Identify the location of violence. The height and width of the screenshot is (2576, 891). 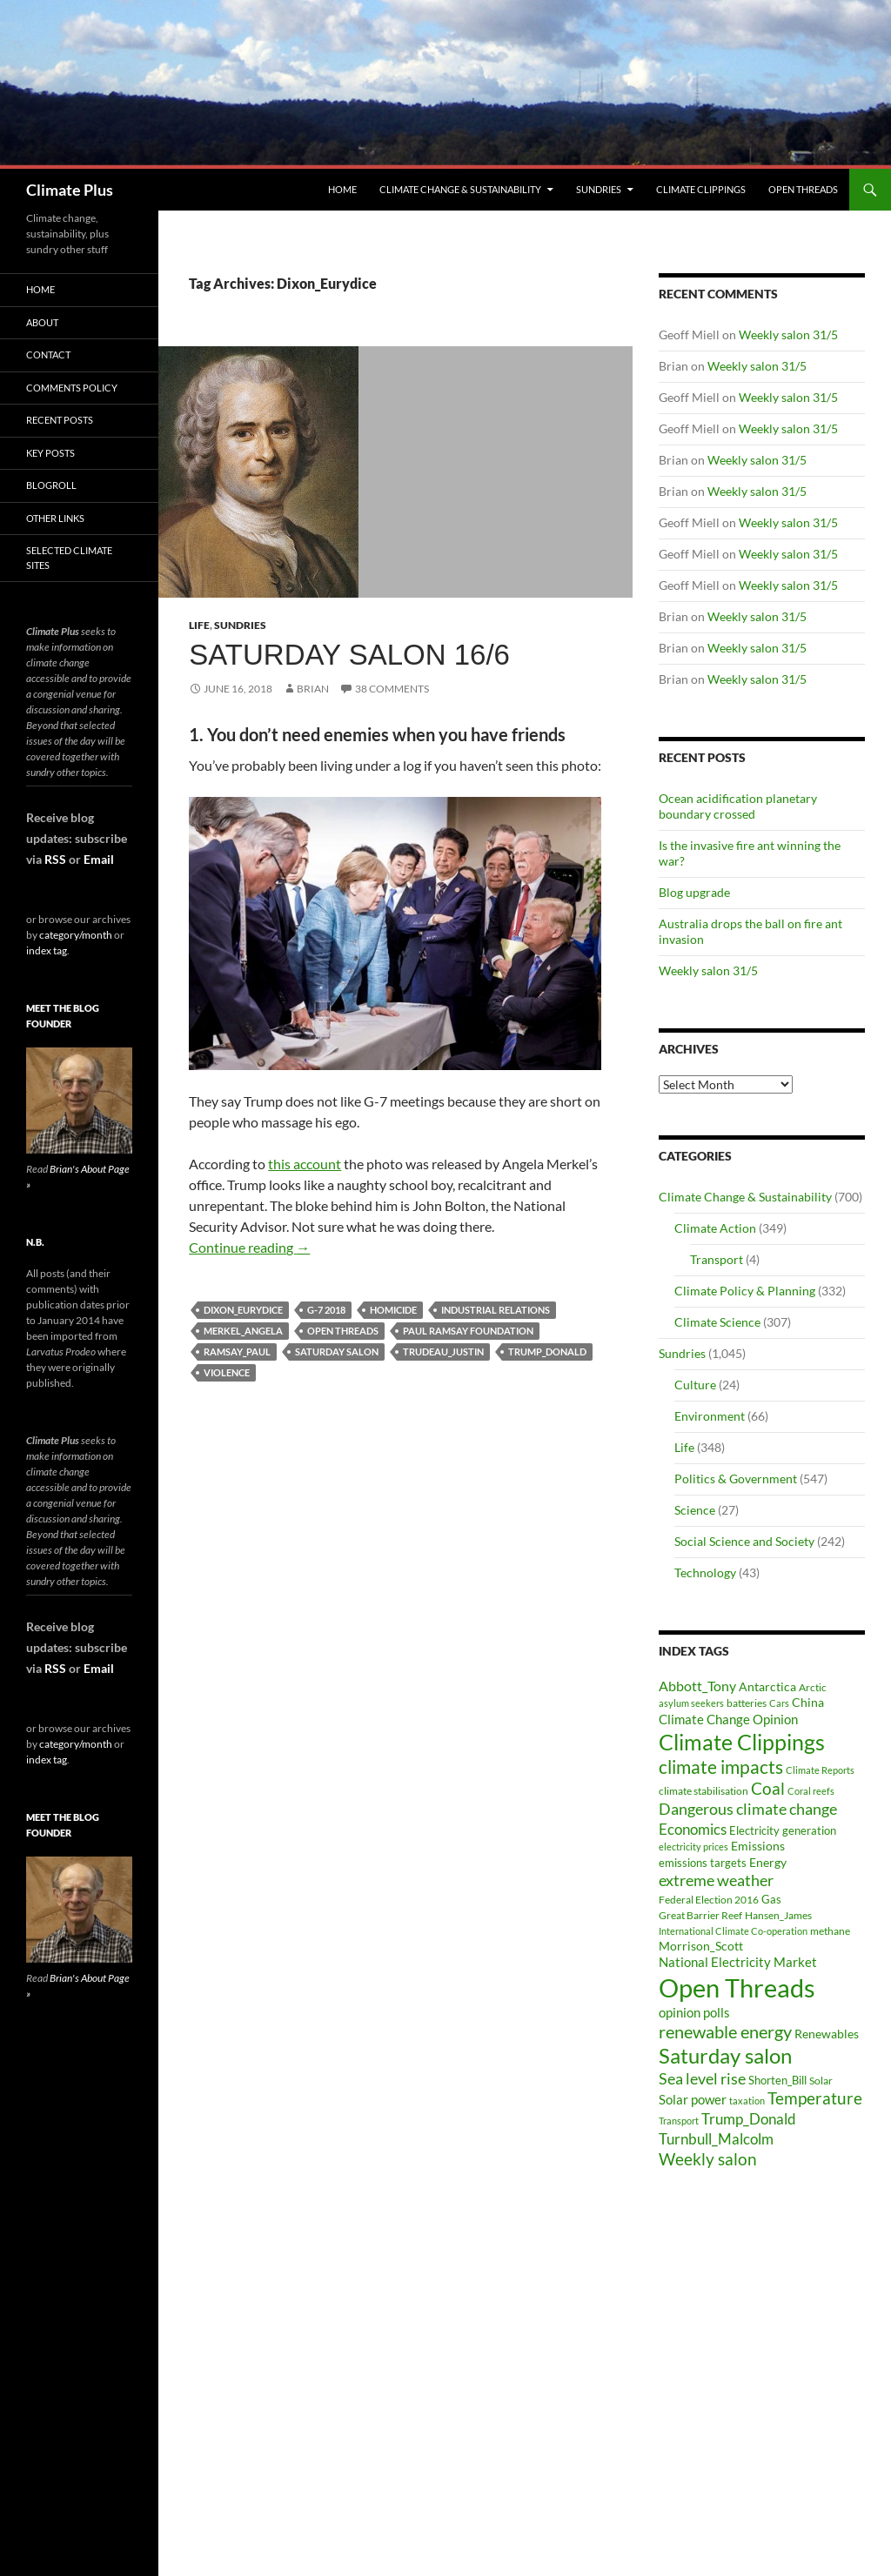
(227, 1372).